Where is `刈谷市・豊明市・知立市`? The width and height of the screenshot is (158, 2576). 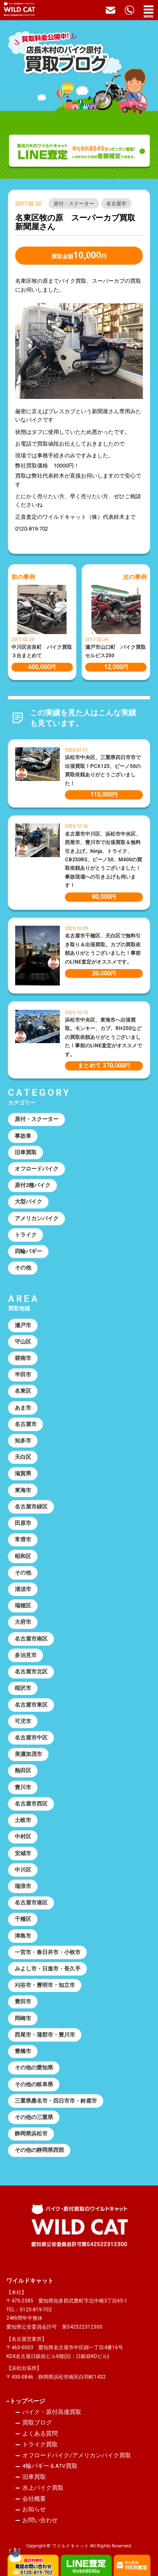
刈谷市・豊明市・知立市 is located at coordinates (45, 1985).